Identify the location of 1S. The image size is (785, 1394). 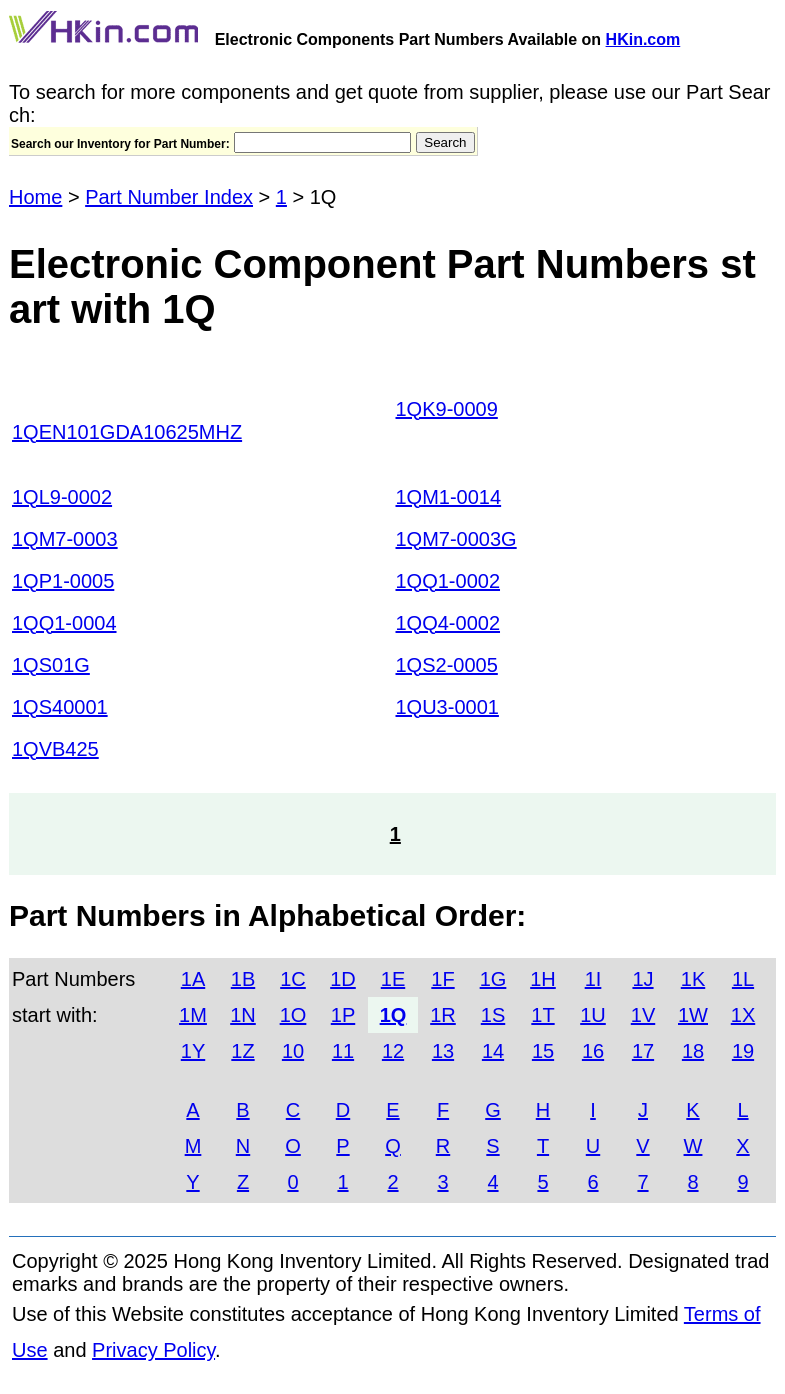
(493, 1015).